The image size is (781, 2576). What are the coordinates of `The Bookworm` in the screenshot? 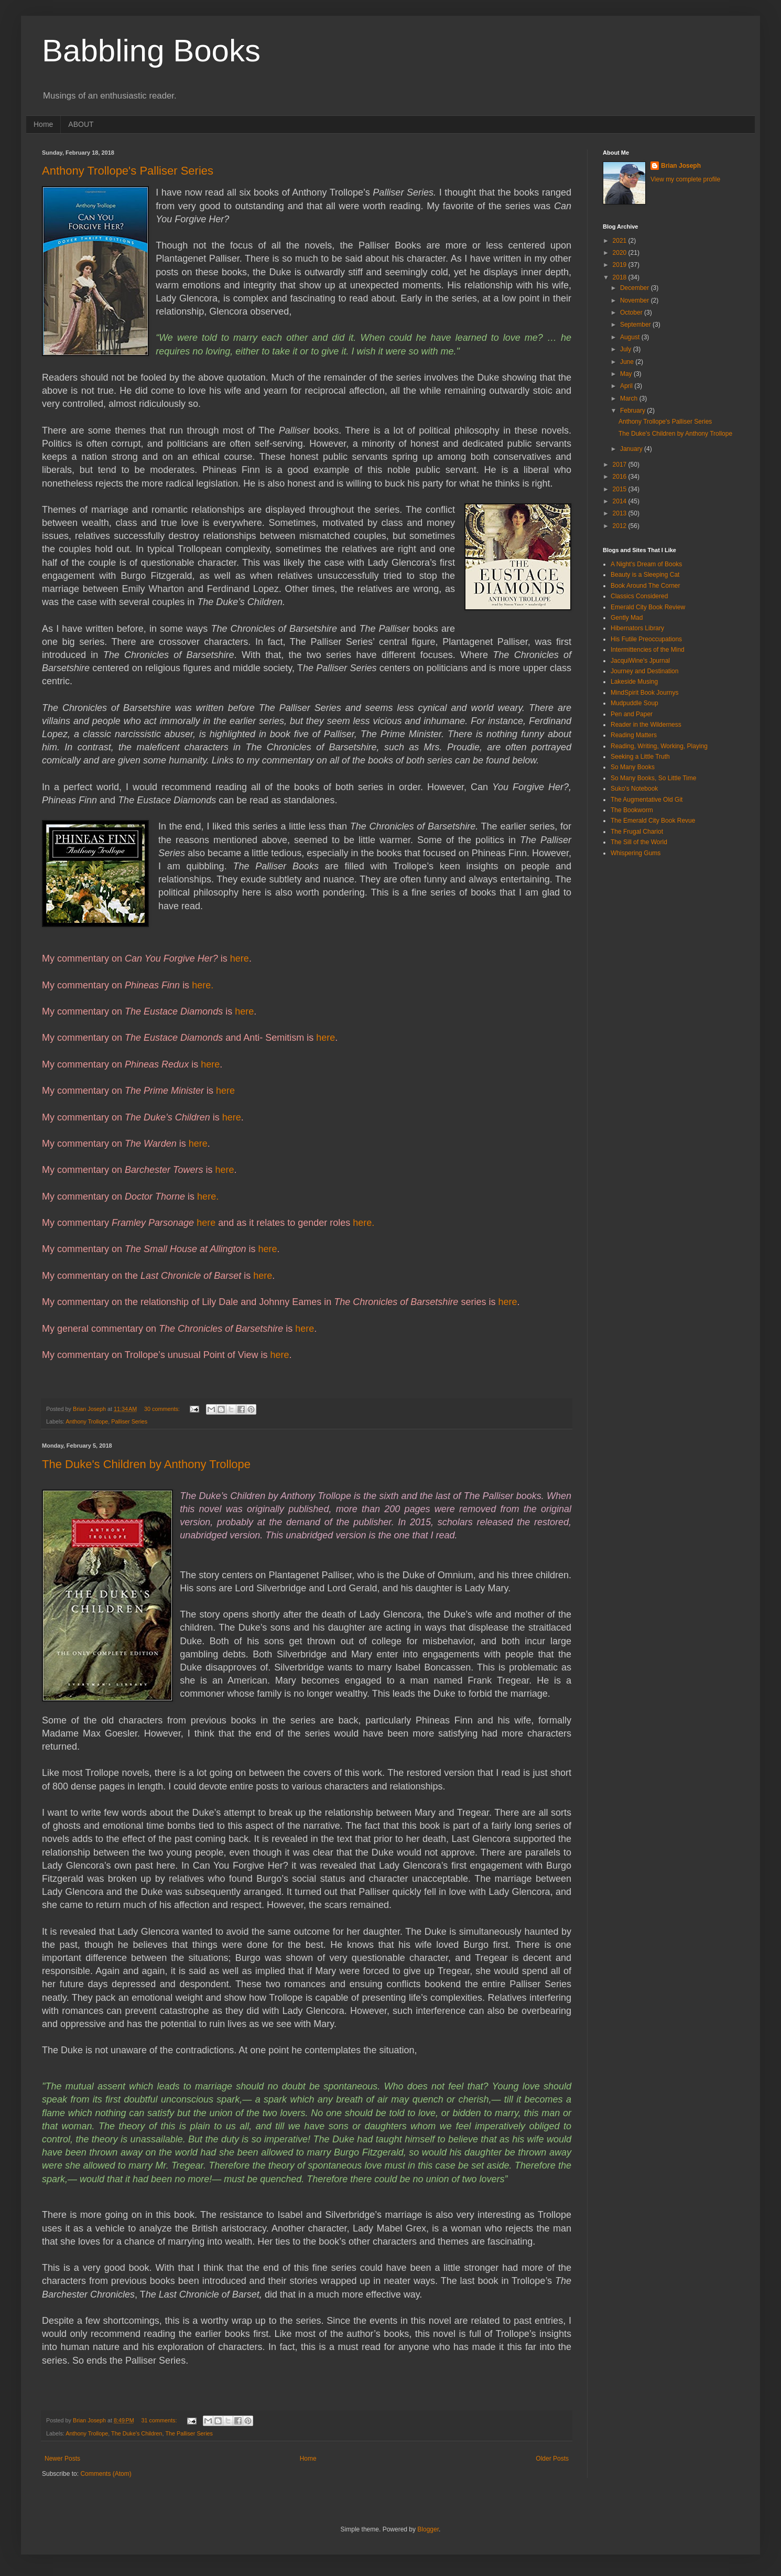 It's located at (632, 810).